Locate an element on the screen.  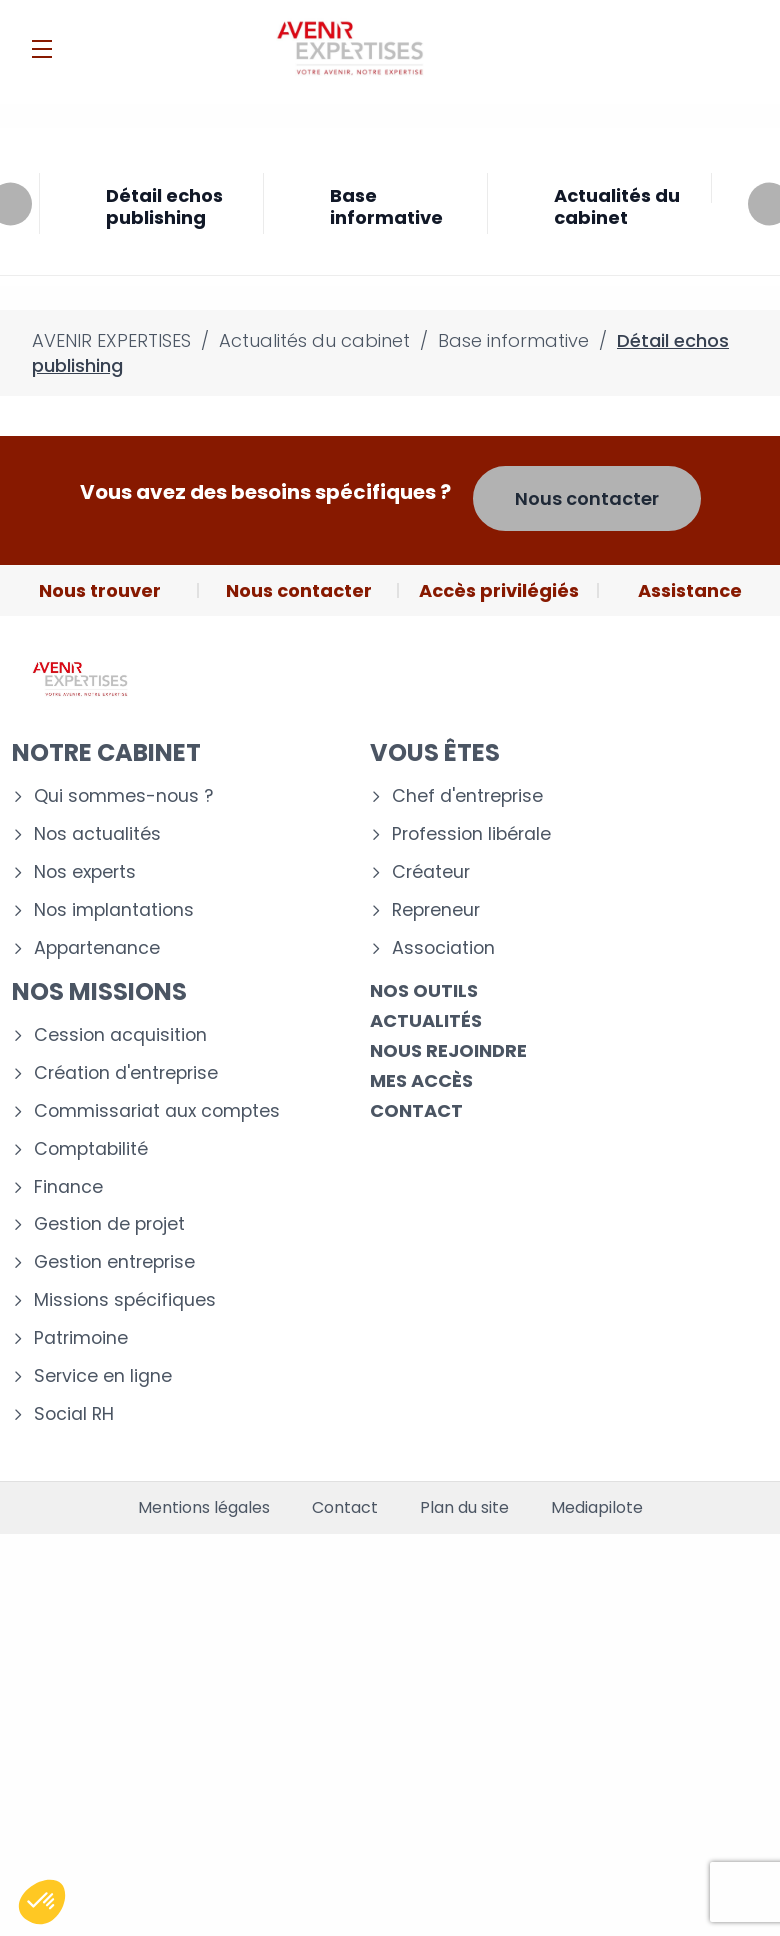
Mediapilote is located at coordinates (597, 1508).